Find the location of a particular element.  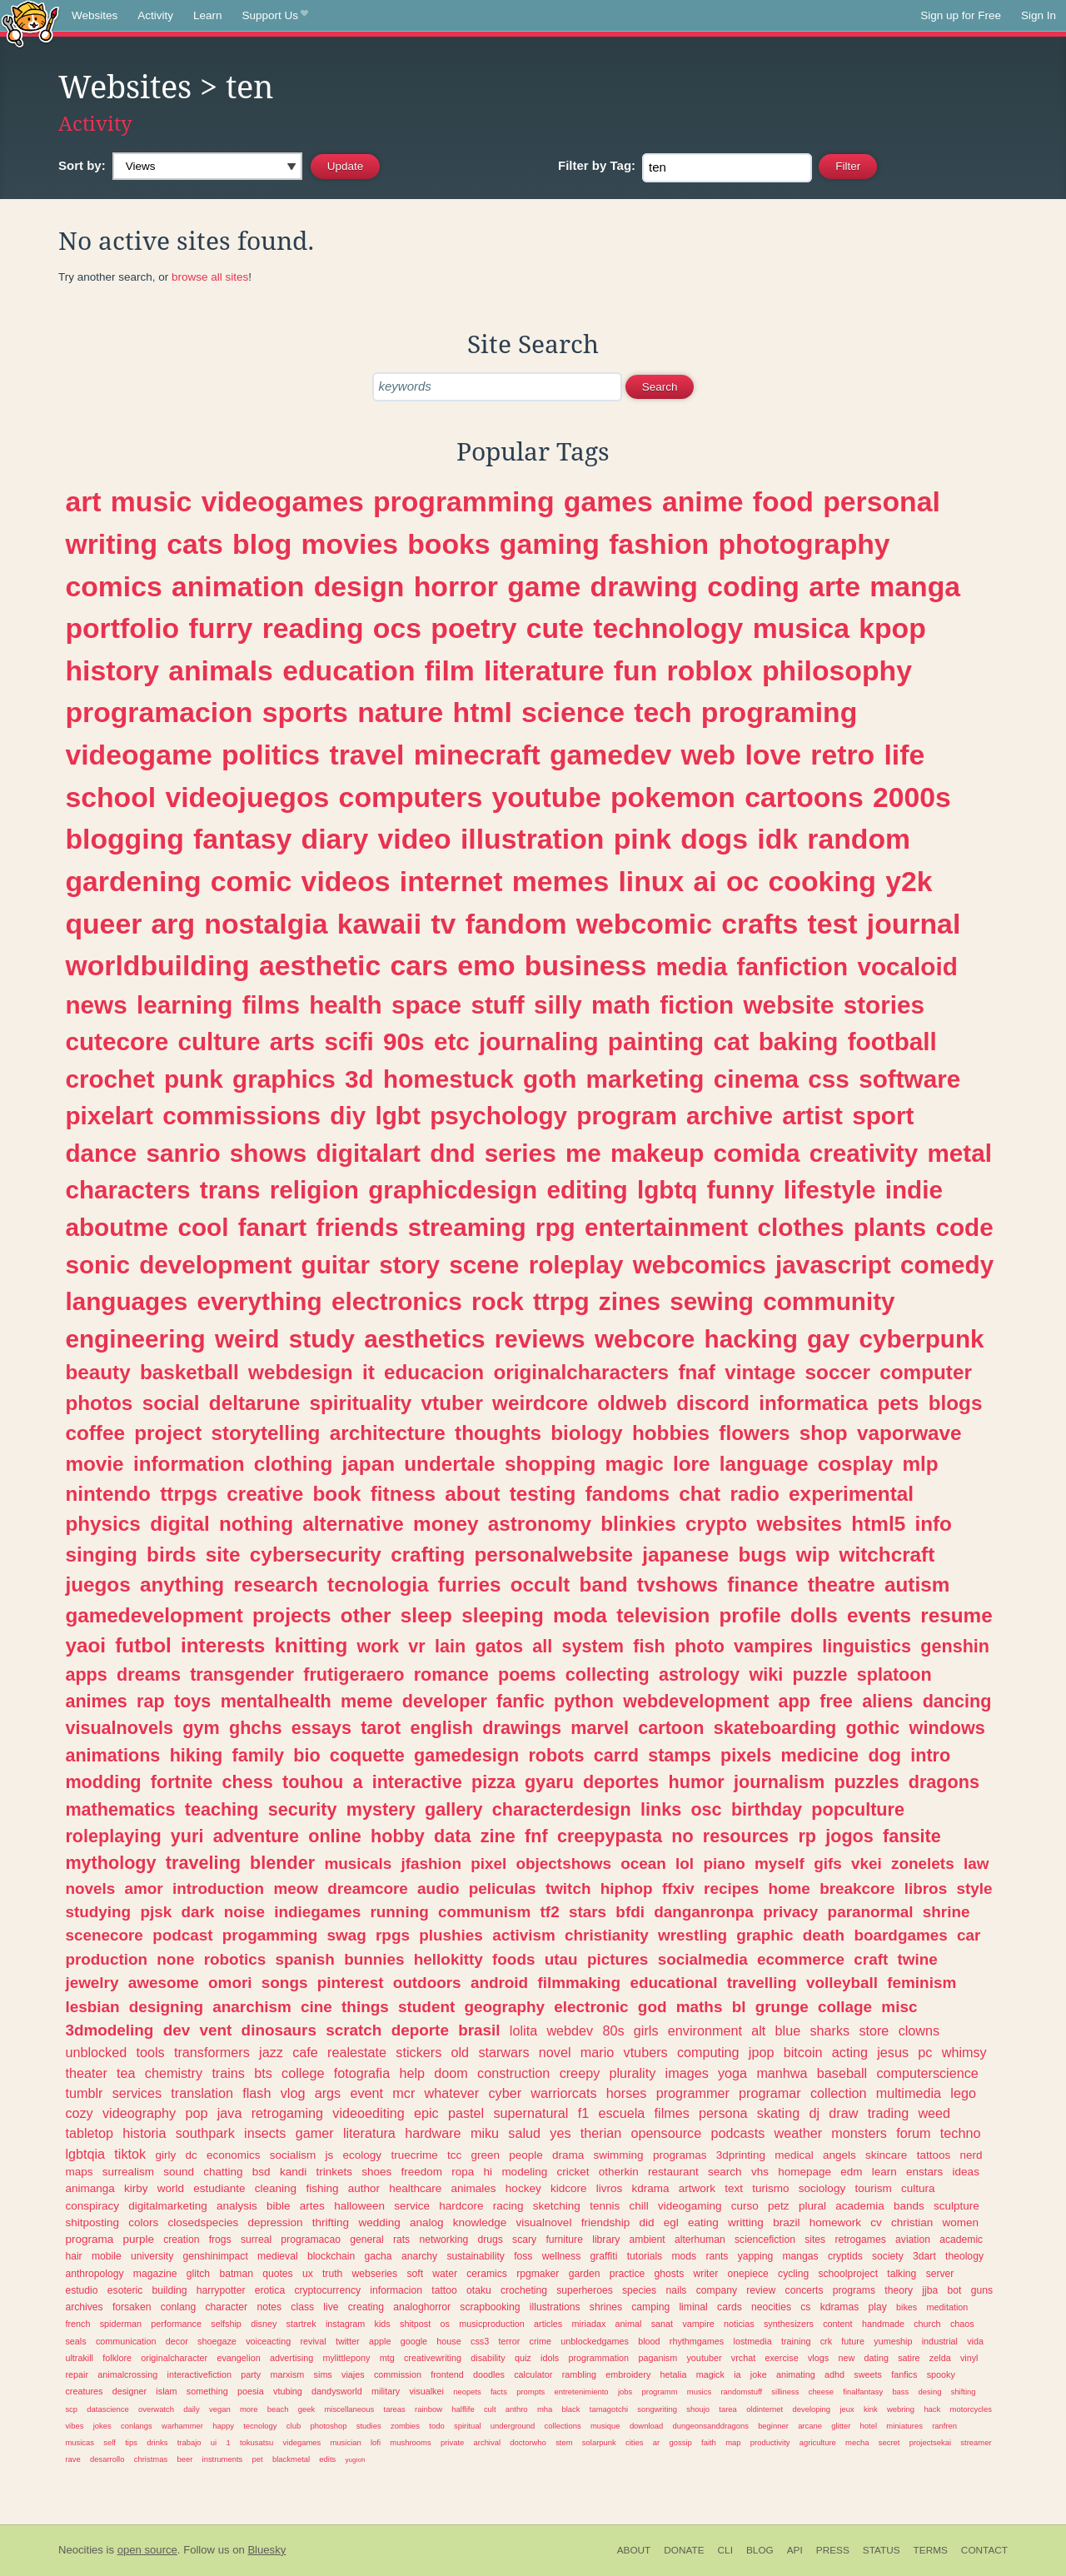

informacion is located at coordinates (396, 2290).